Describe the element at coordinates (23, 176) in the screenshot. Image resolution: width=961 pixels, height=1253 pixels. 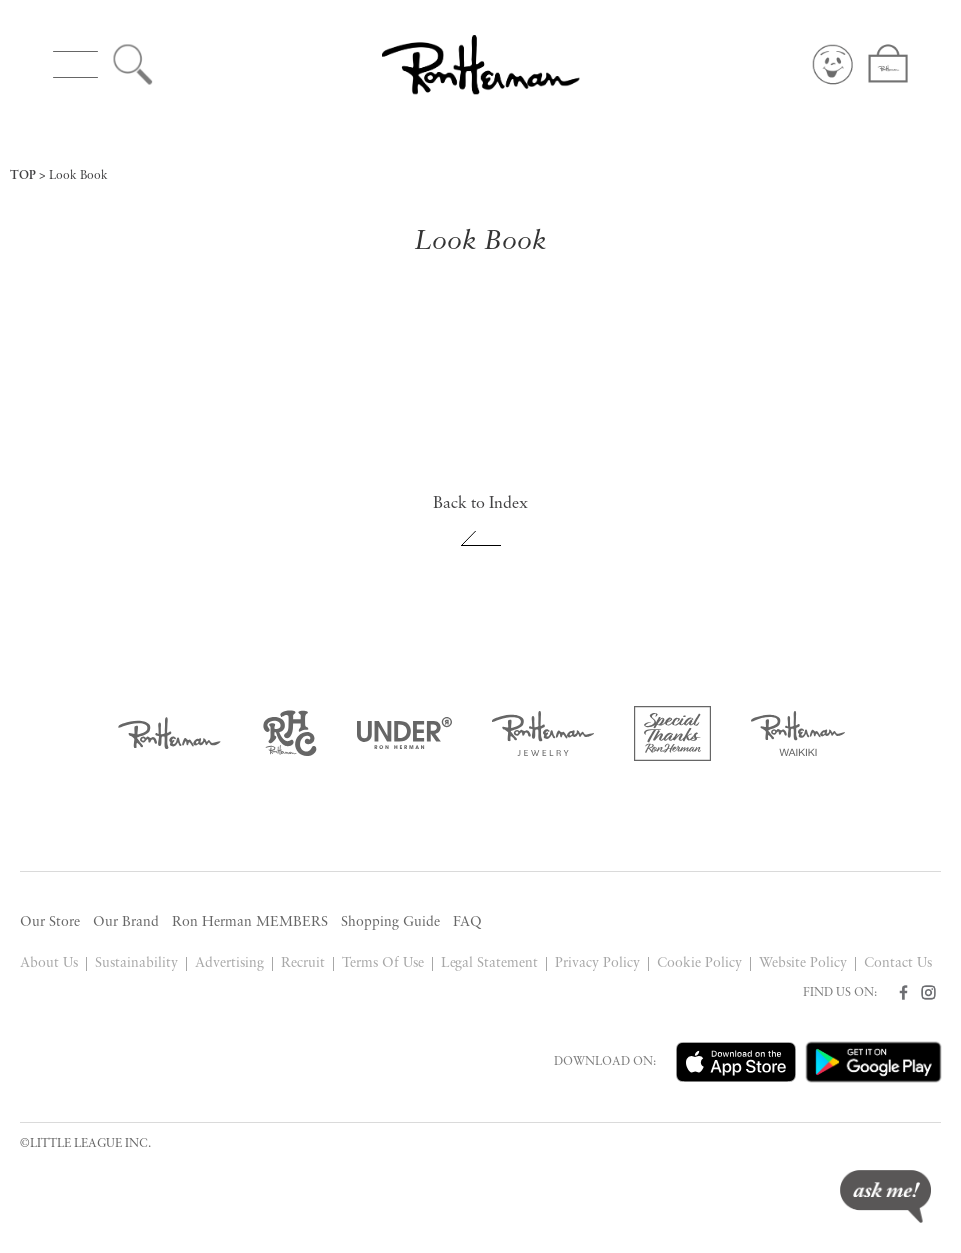
I see `TOP` at that location.